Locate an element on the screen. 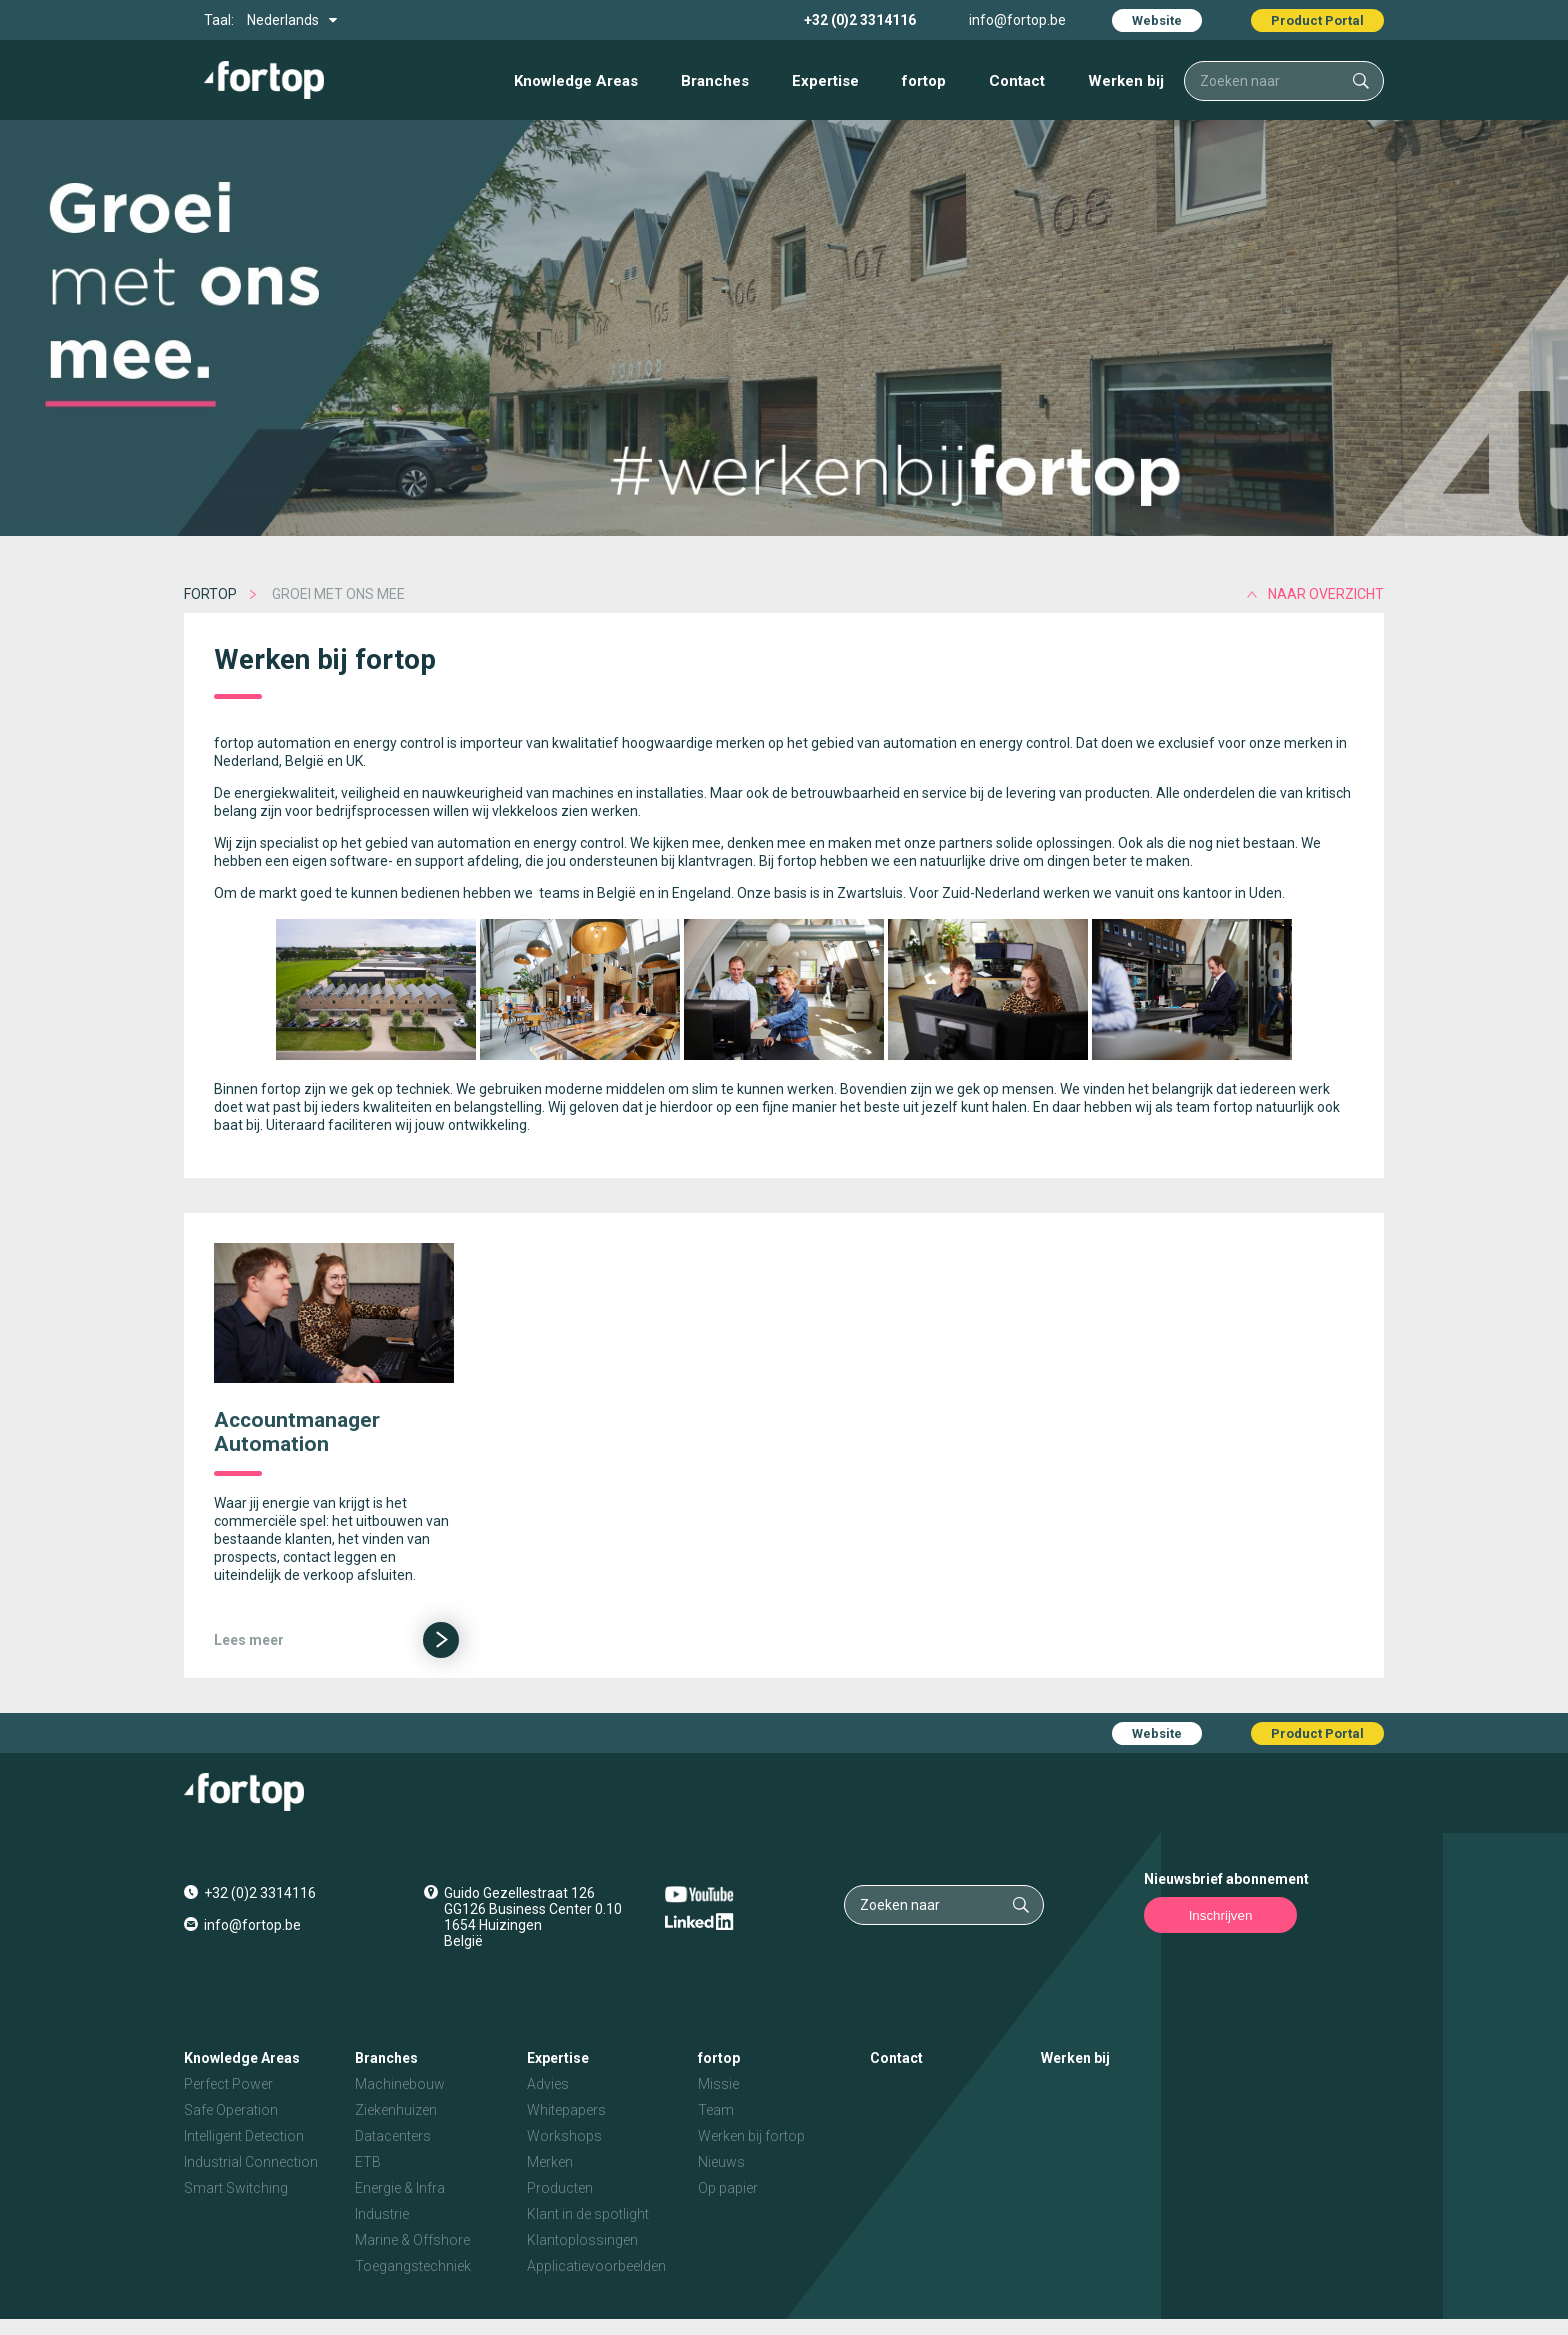  Lees meer is located at coordinates (249, 1640).